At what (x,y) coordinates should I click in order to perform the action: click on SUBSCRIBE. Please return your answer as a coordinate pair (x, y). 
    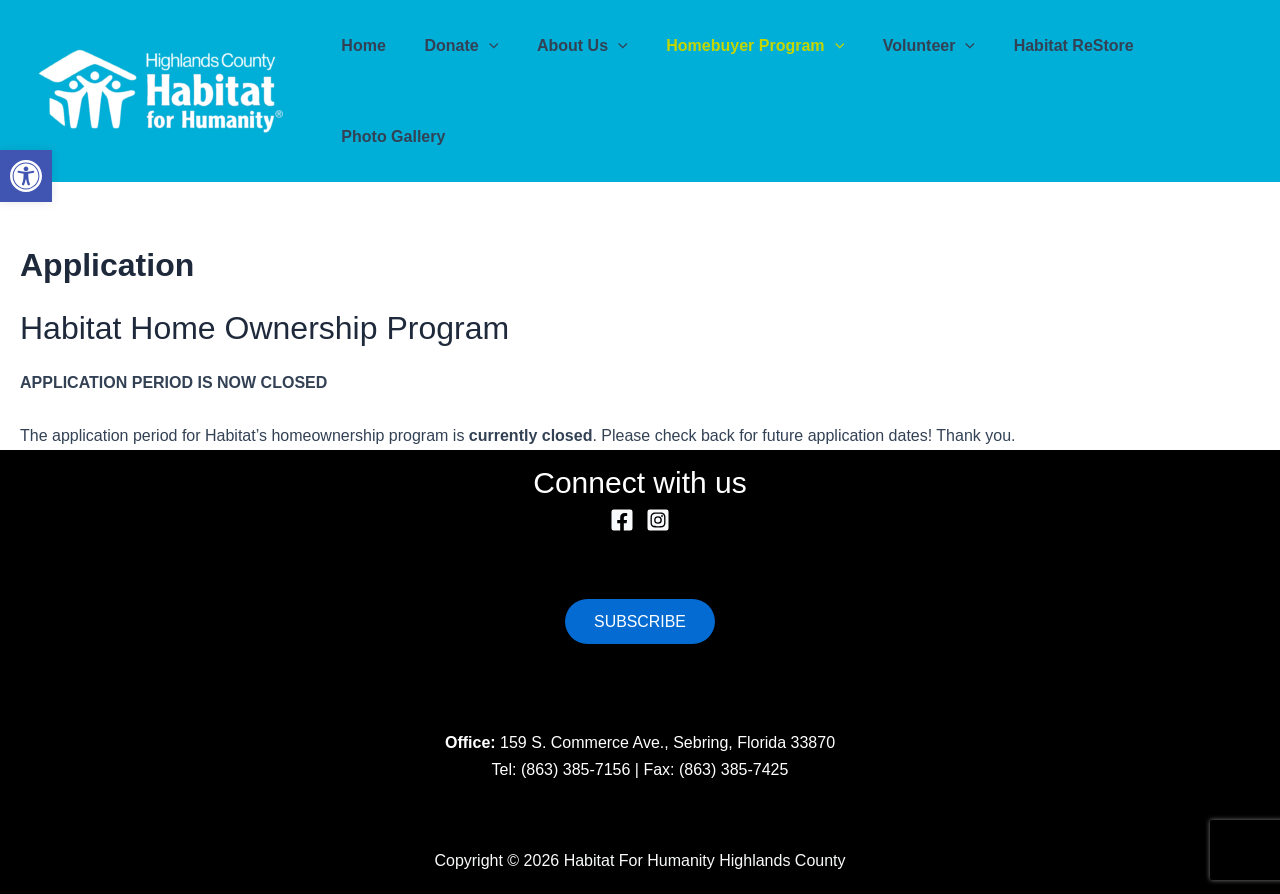
    Looking at the image, I should click on (640, 620).